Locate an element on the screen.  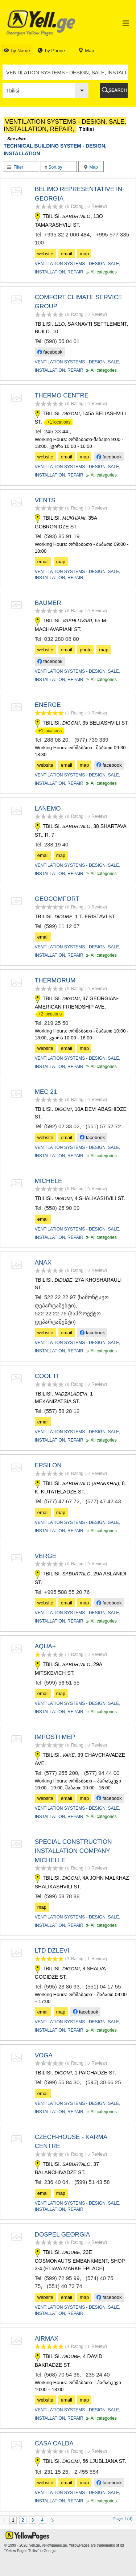
email is located at coordinates (66, 253).